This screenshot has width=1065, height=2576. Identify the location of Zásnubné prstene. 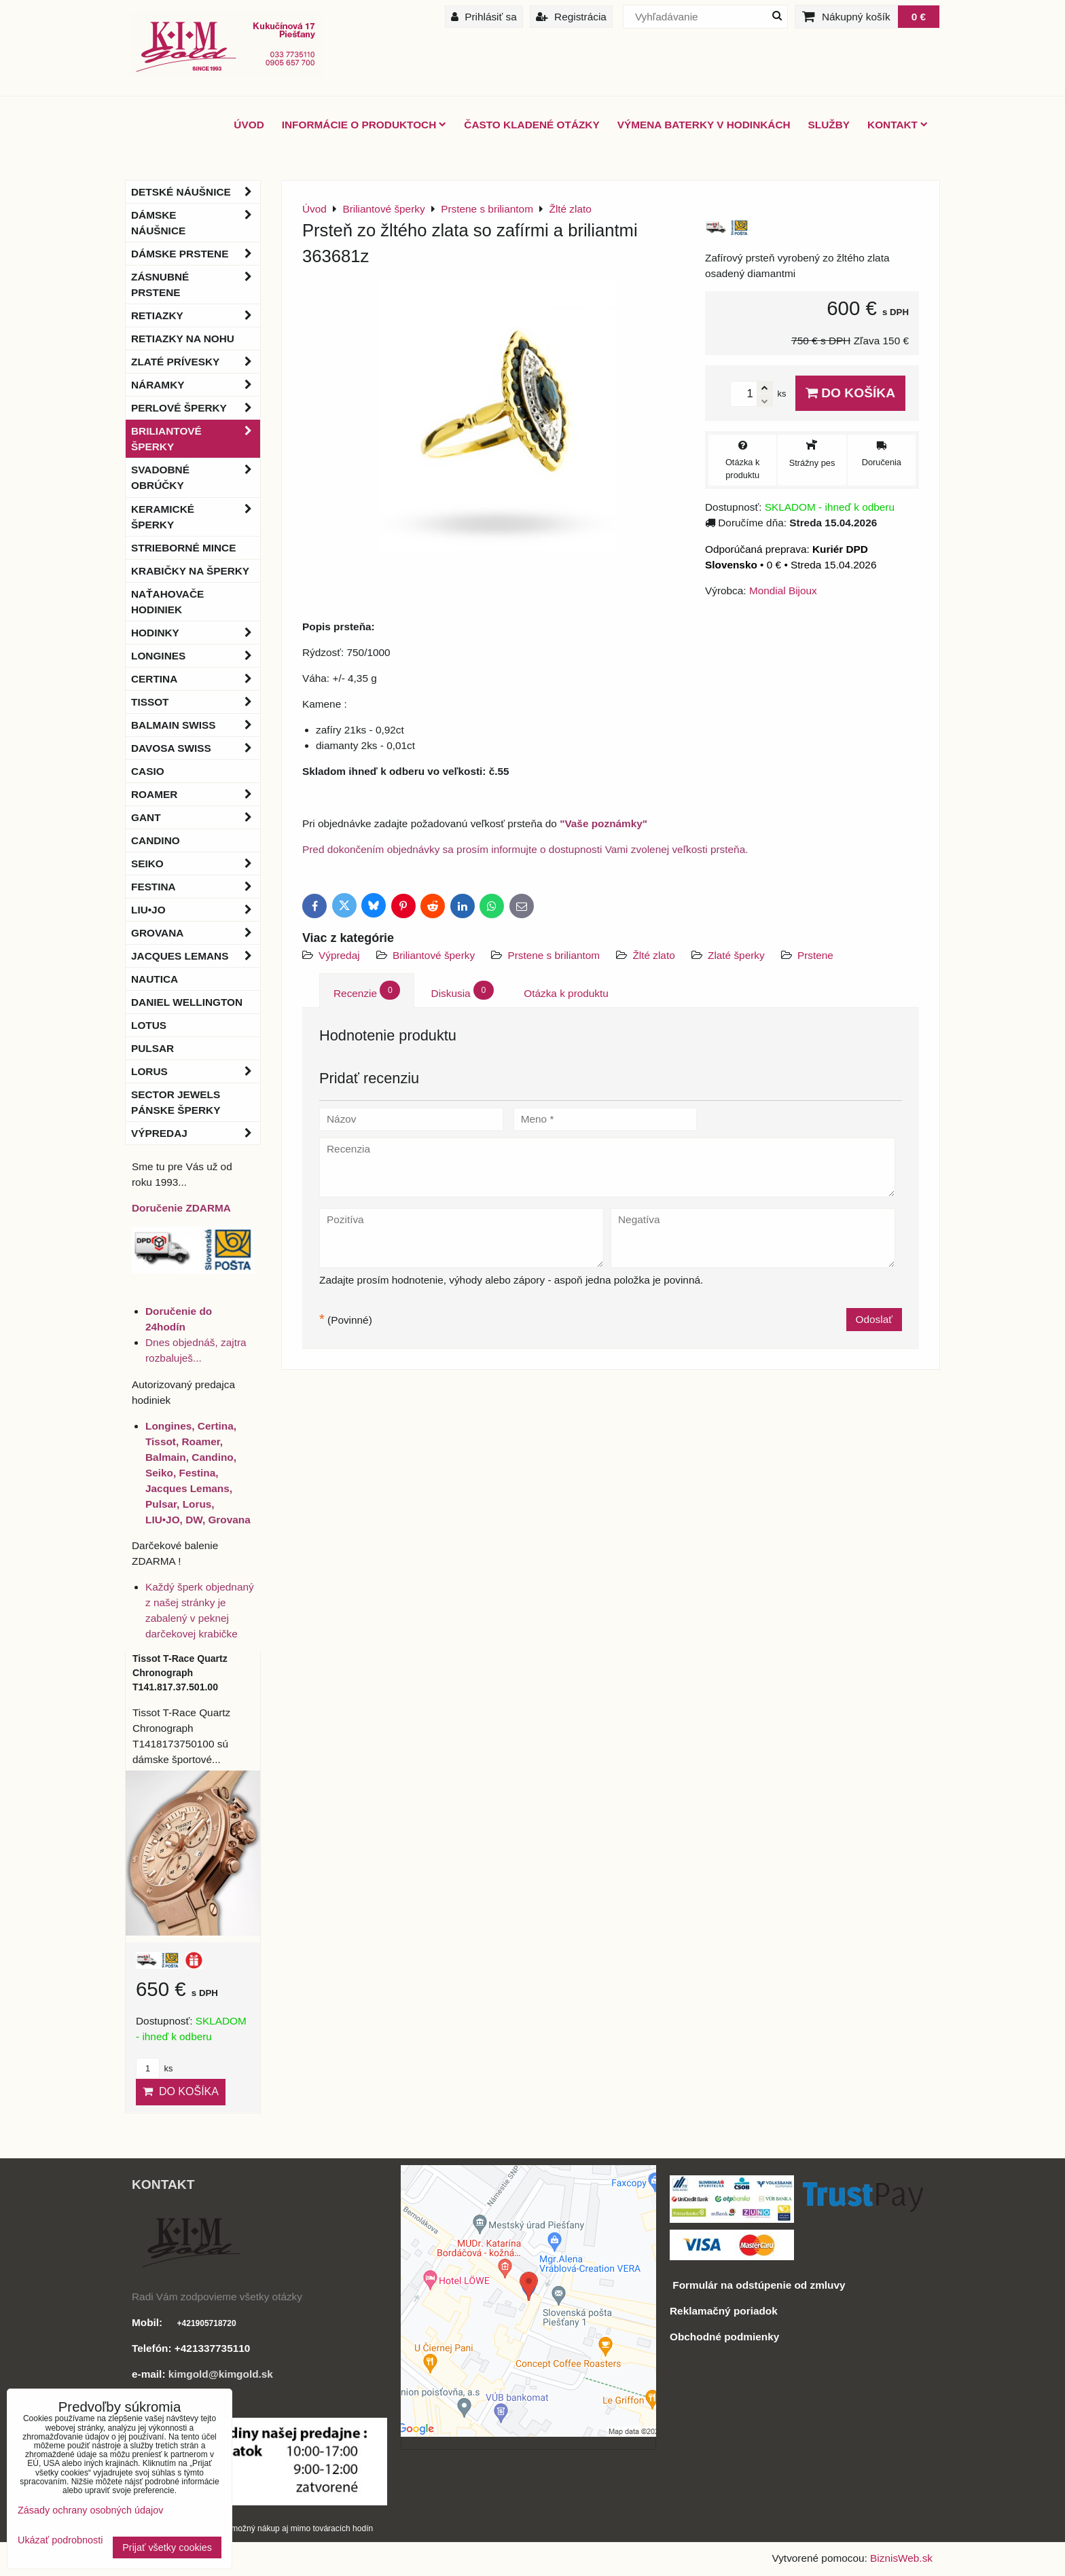
(195, 285).